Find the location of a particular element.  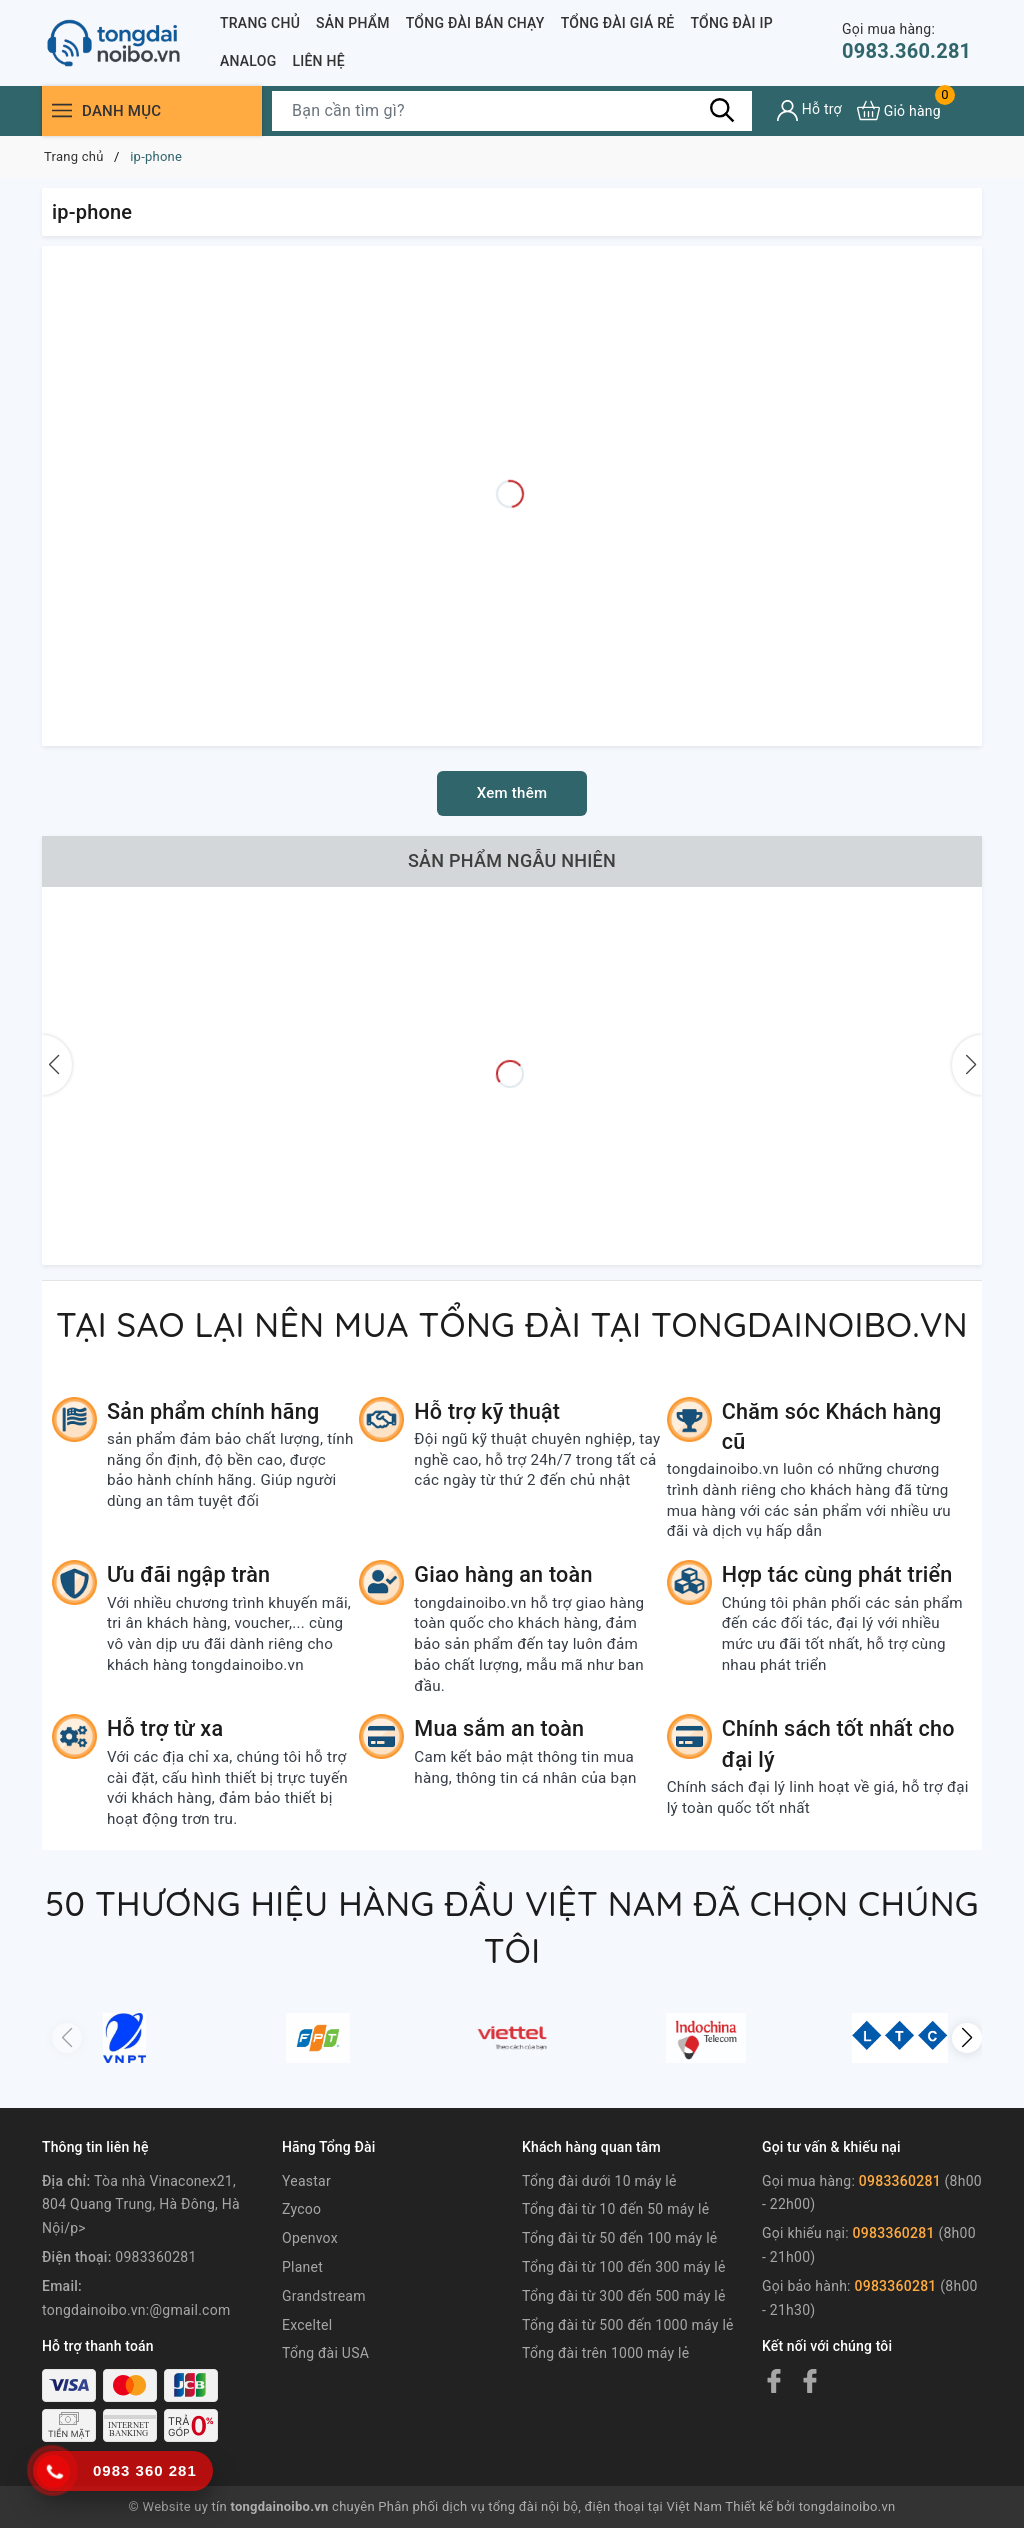

Openvox is located at coordinates (310, 2238).